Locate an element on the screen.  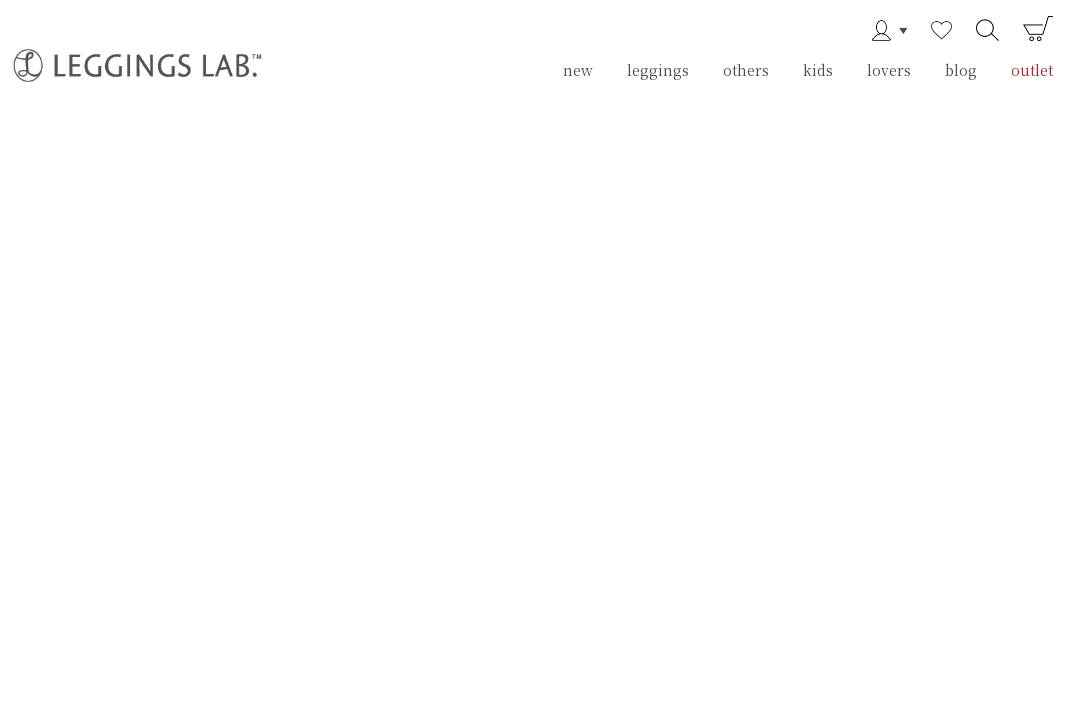
kids is located at coordinates (818, 70).